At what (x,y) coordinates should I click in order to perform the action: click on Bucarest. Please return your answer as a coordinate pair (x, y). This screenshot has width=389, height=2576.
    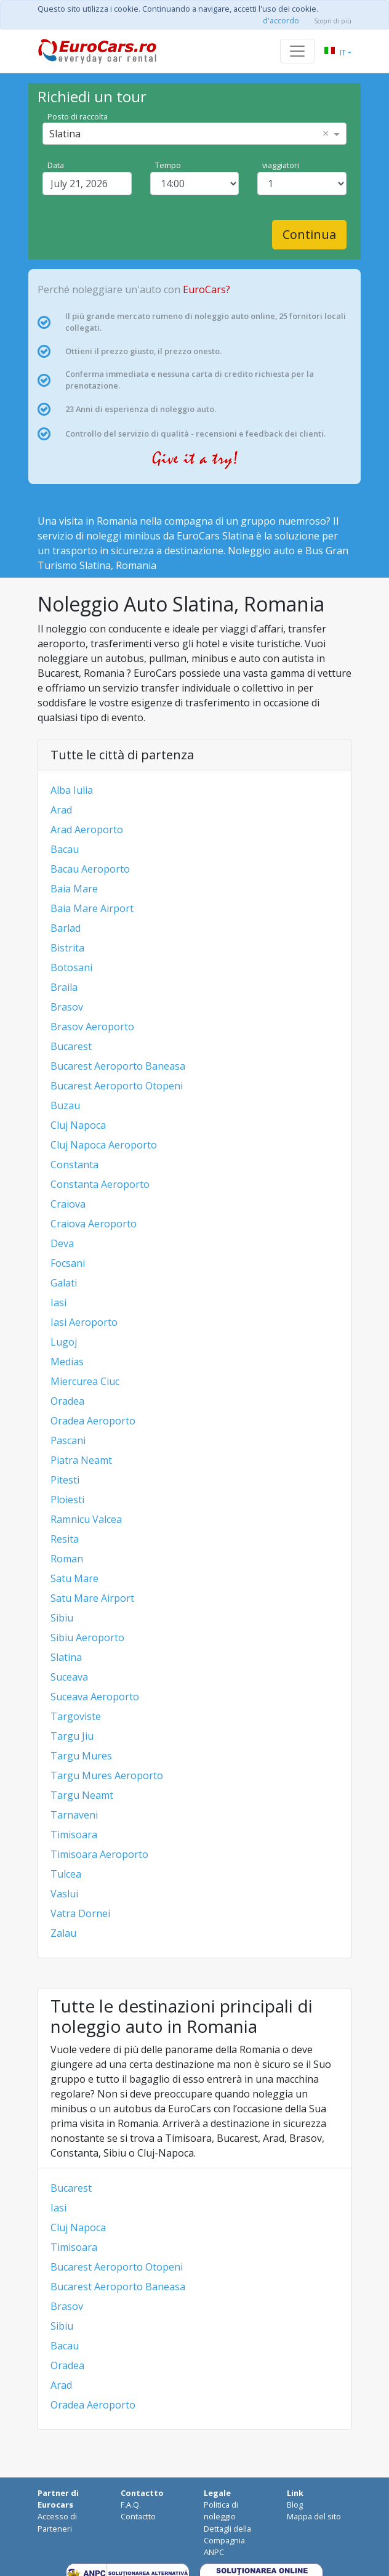
    Looking at the image, I should click on (71, 1046).